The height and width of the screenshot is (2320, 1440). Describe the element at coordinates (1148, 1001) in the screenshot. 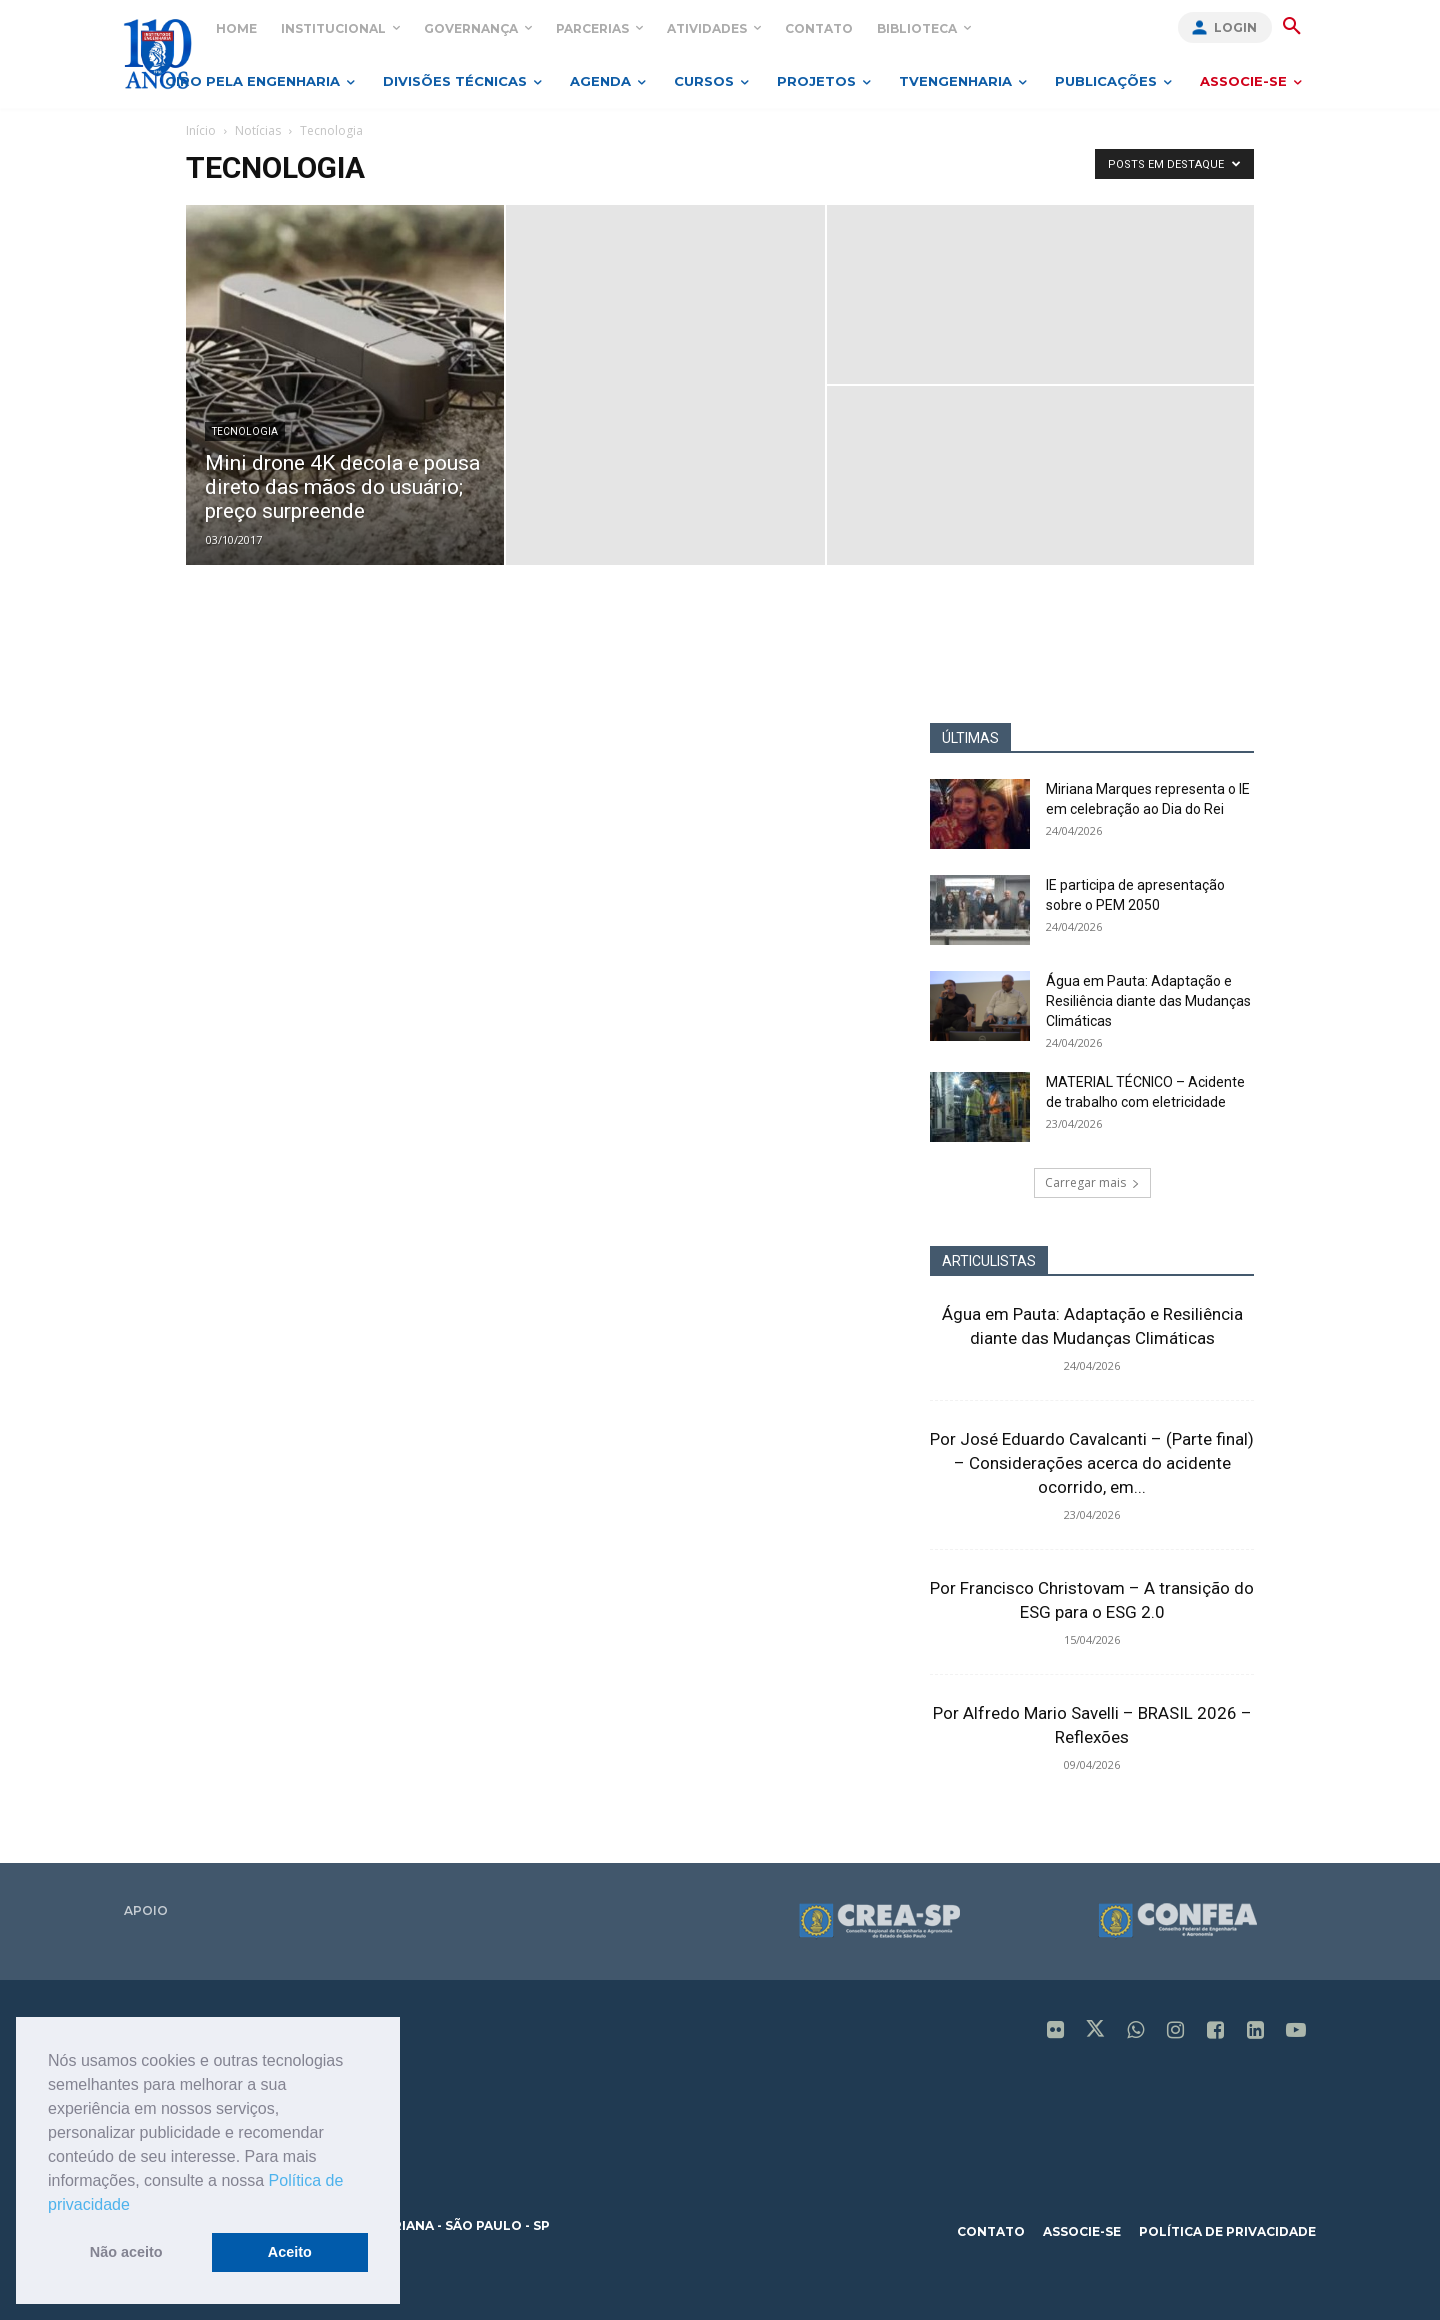

I see `Água em Pauta: Adaptação e Resiliência diante das Mudanças Climáticas` at that location.